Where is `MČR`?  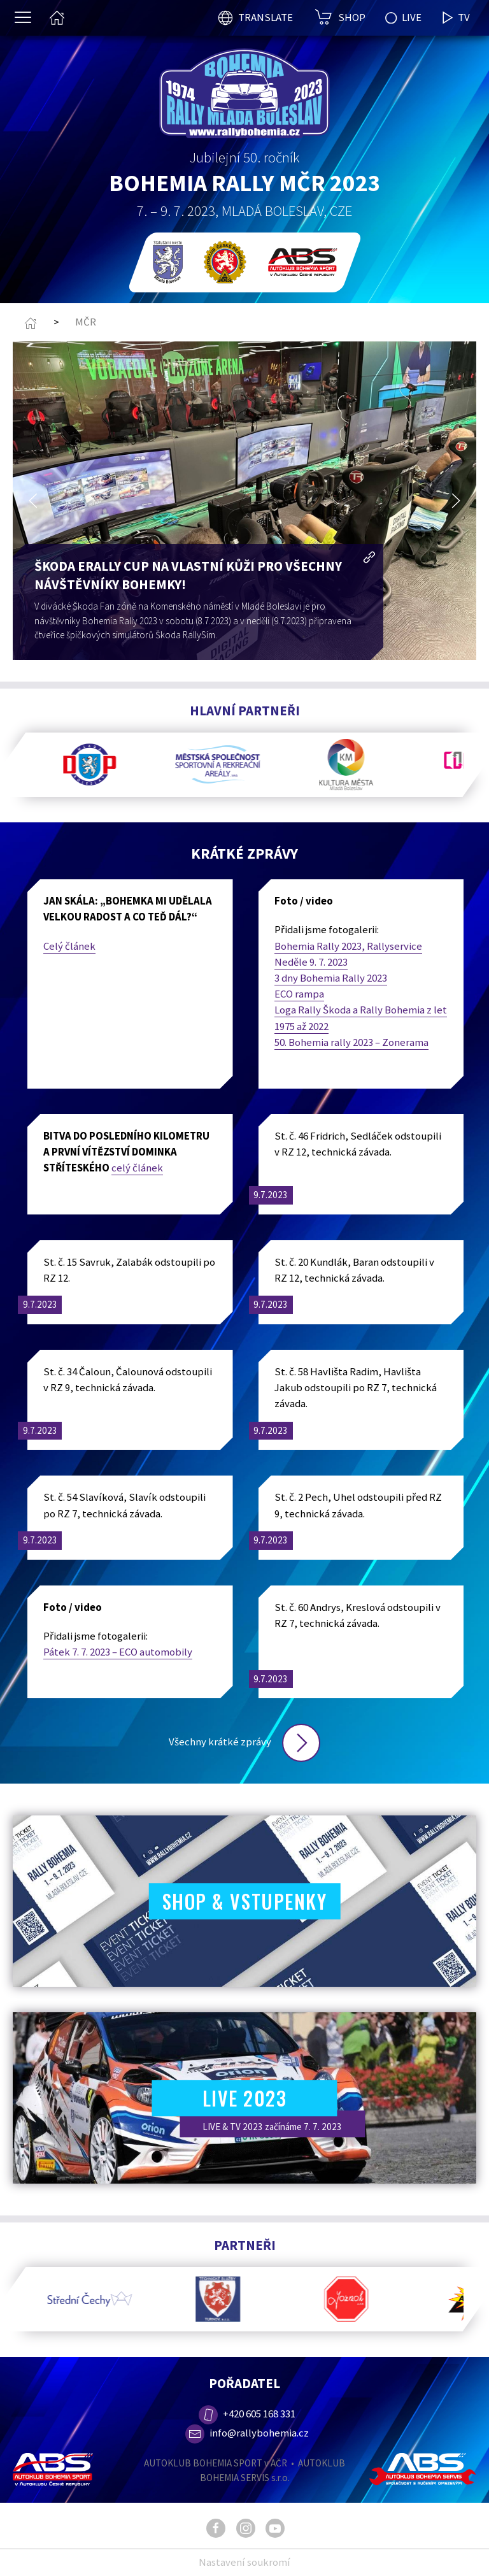
MČR is located at coordinates (85, 322).